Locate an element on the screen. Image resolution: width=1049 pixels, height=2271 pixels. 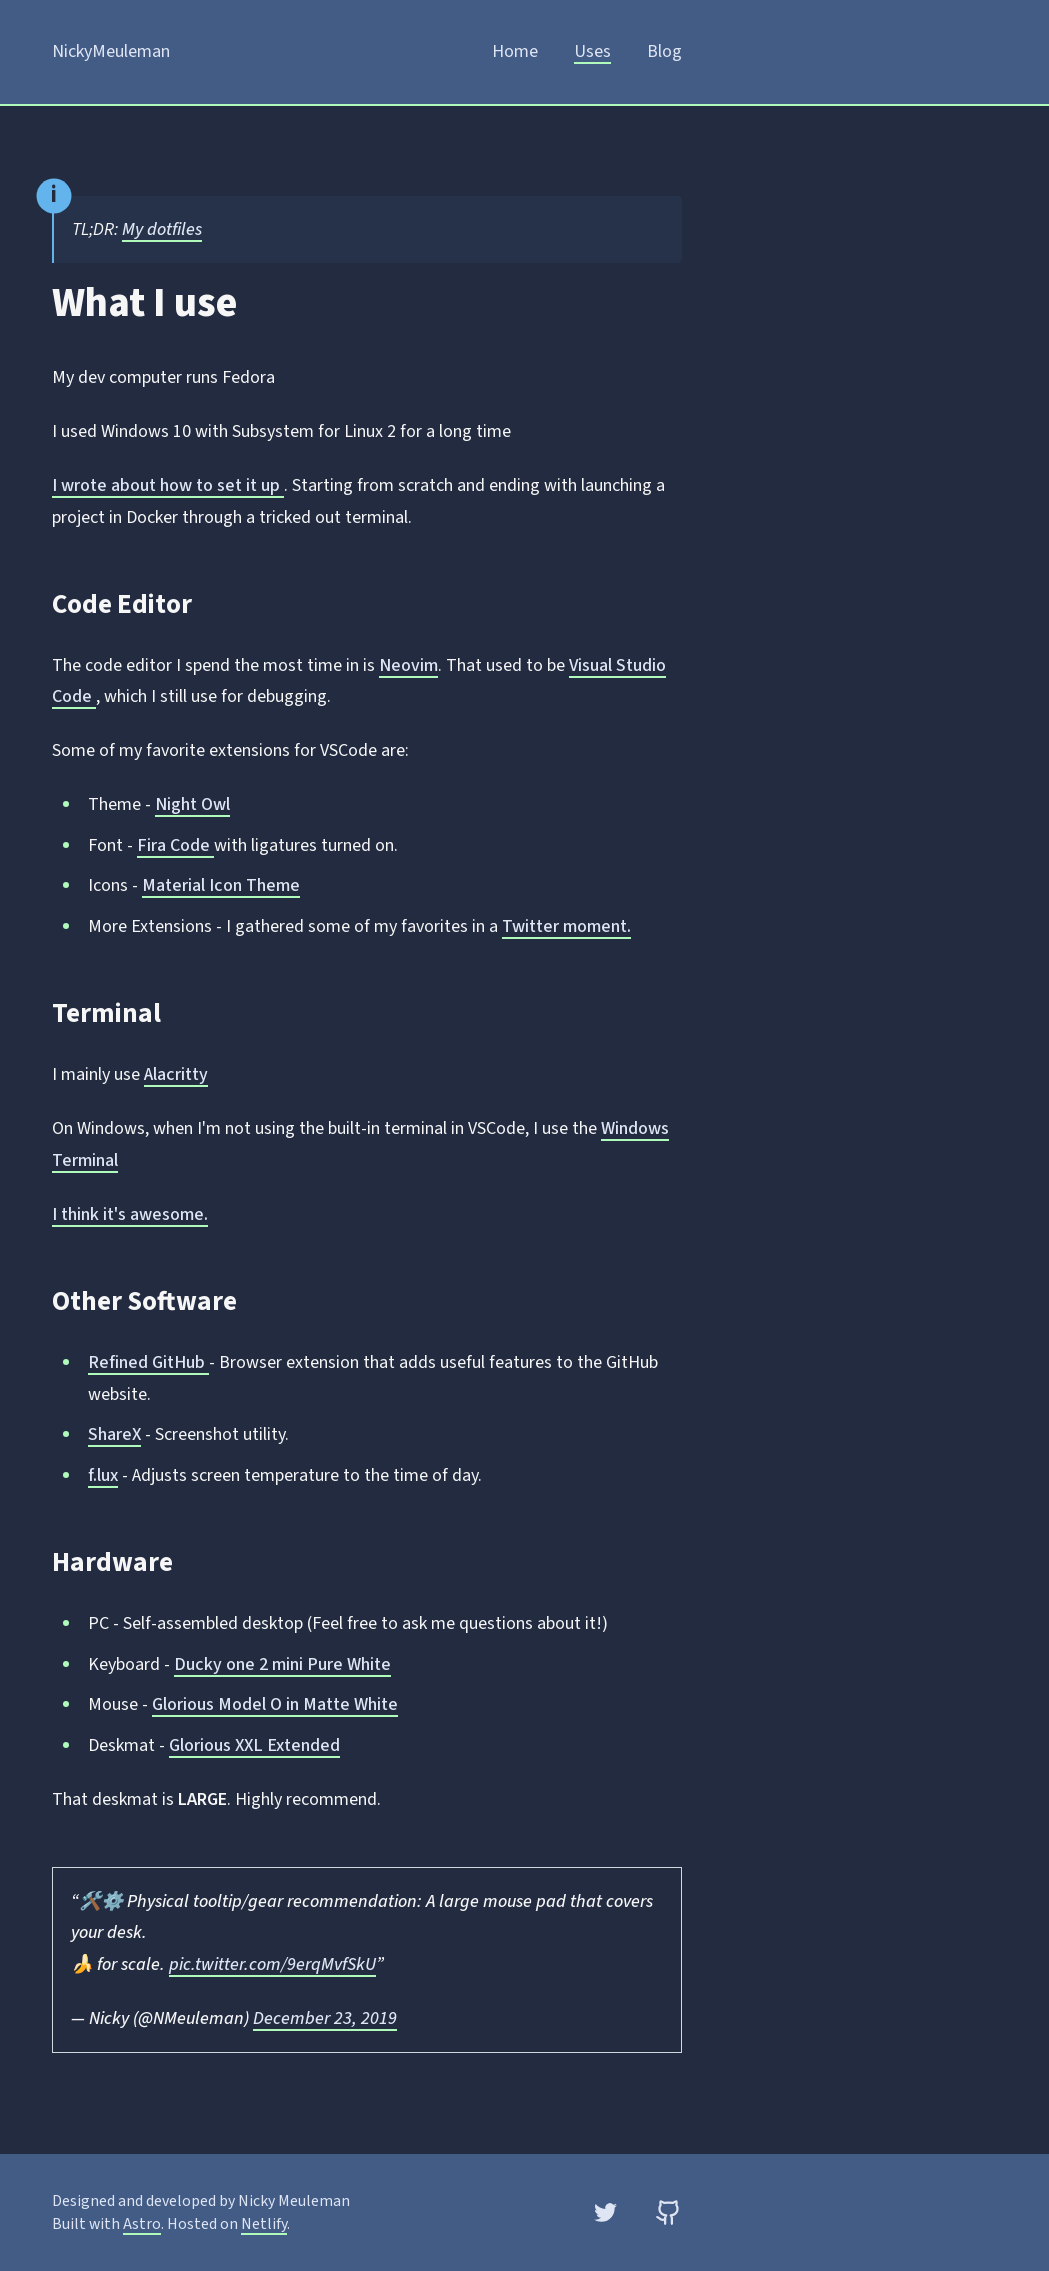
Neovim is located at coordinates (408, 665).